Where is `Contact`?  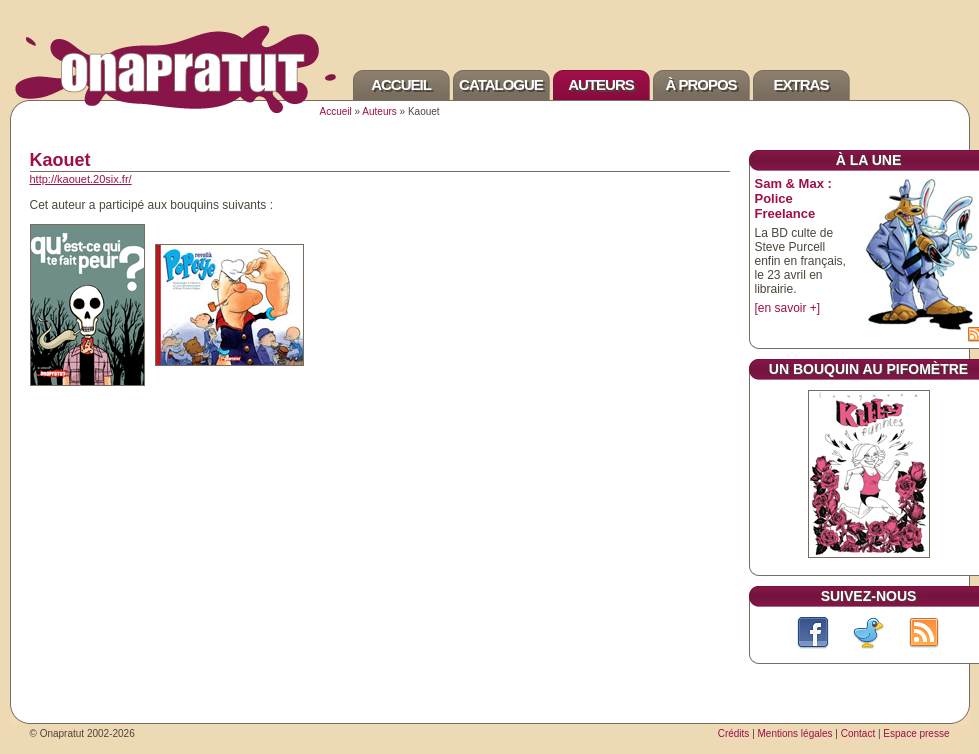
Contact is located at coordinates (858, 733).